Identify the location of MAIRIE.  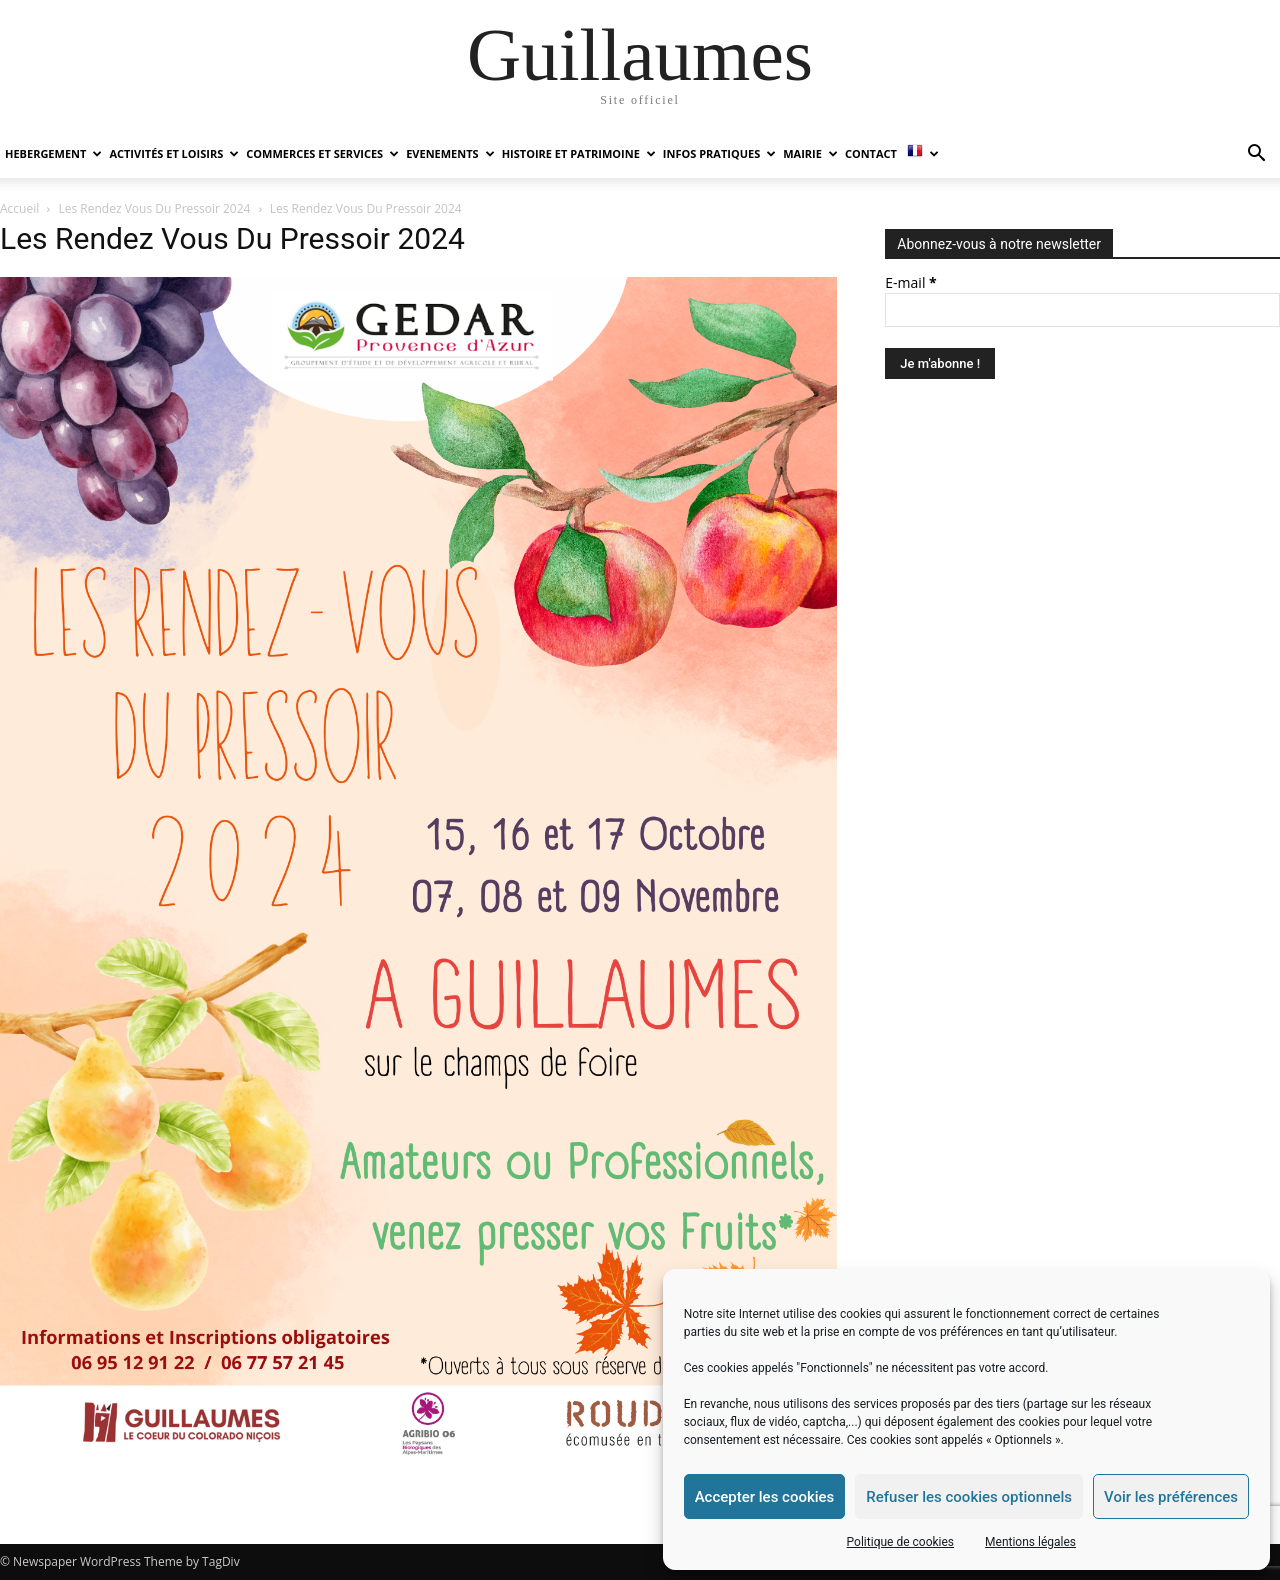
(810, 153).